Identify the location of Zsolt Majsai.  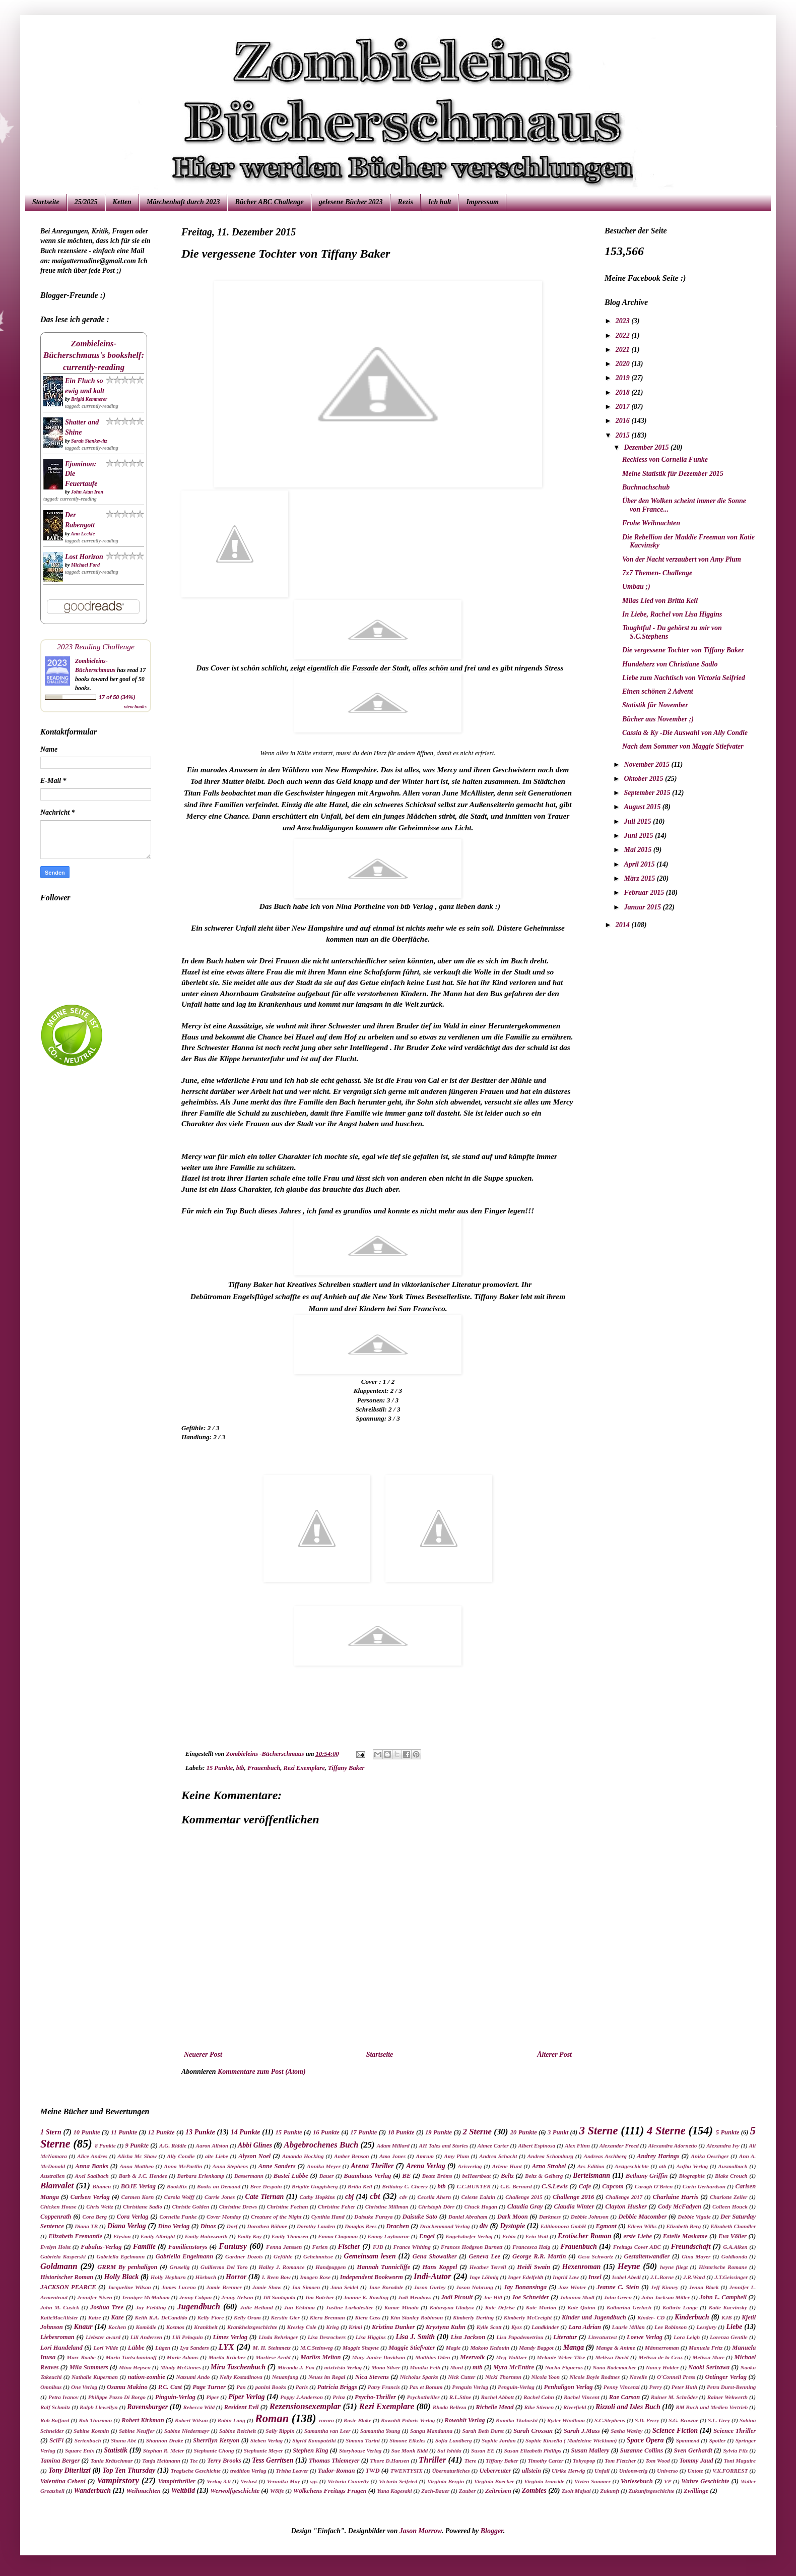
(576, 2491).